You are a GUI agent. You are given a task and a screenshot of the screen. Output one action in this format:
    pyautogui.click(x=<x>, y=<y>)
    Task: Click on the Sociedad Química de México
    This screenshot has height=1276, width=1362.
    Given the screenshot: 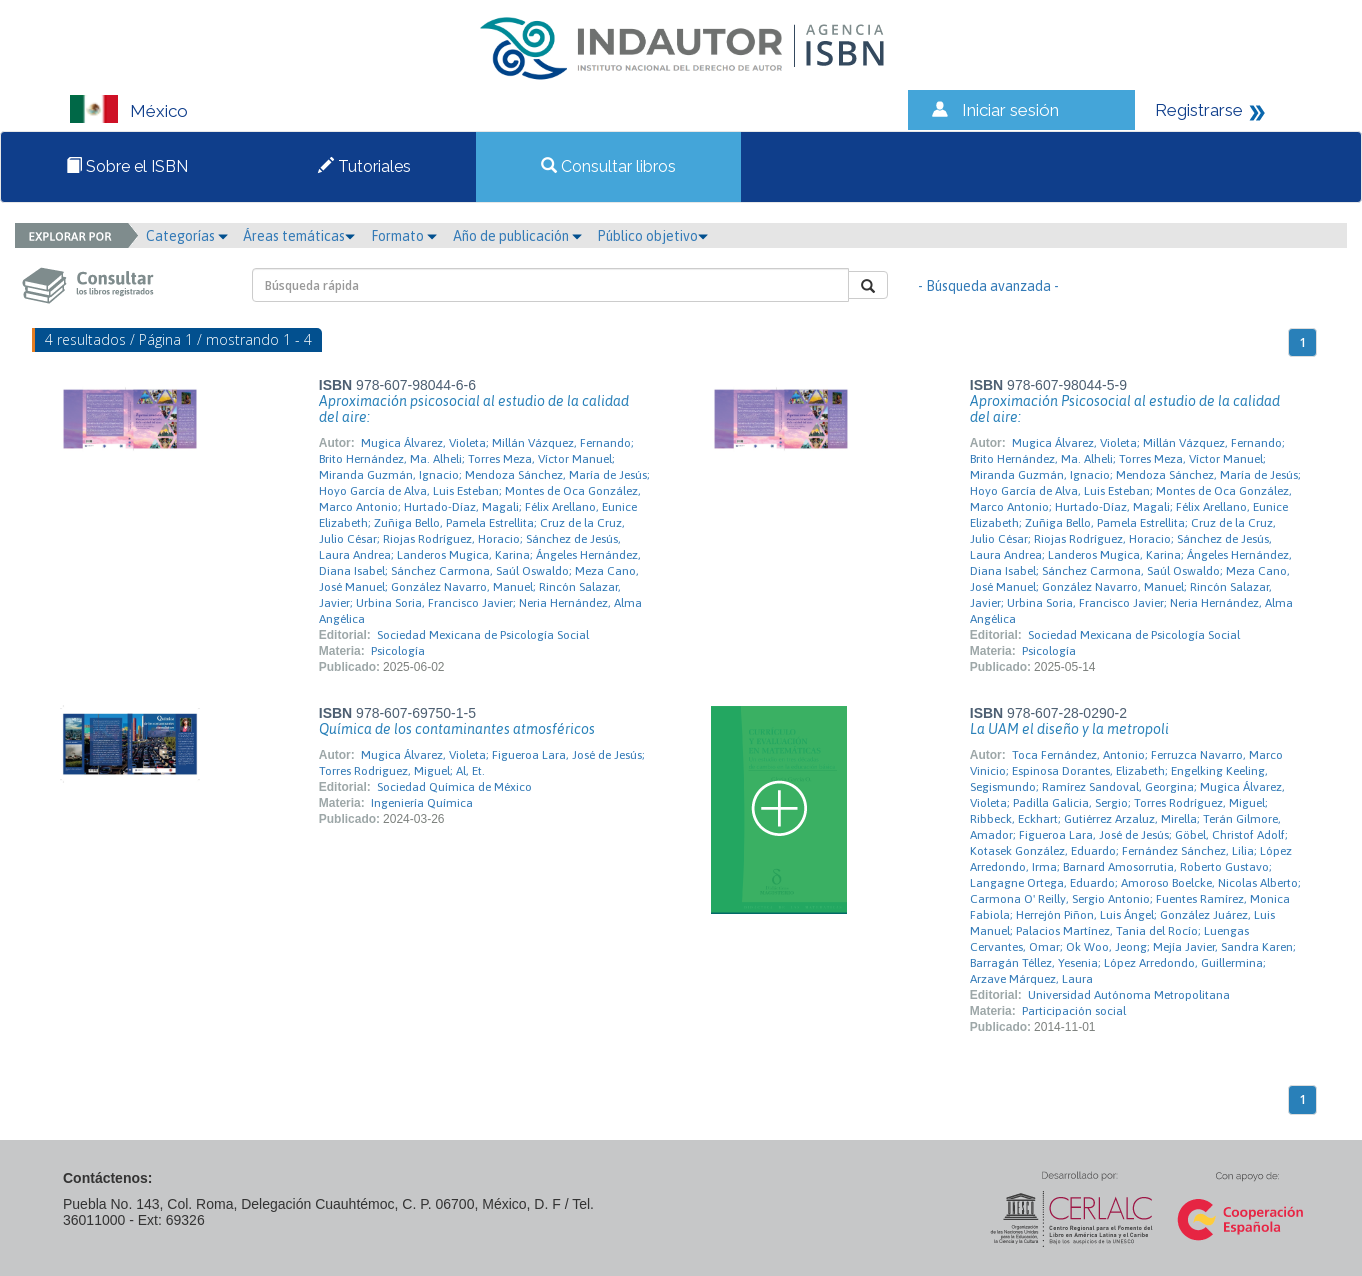 What is the action you would take?
    pyautogui.click(x=454, y=787)
    